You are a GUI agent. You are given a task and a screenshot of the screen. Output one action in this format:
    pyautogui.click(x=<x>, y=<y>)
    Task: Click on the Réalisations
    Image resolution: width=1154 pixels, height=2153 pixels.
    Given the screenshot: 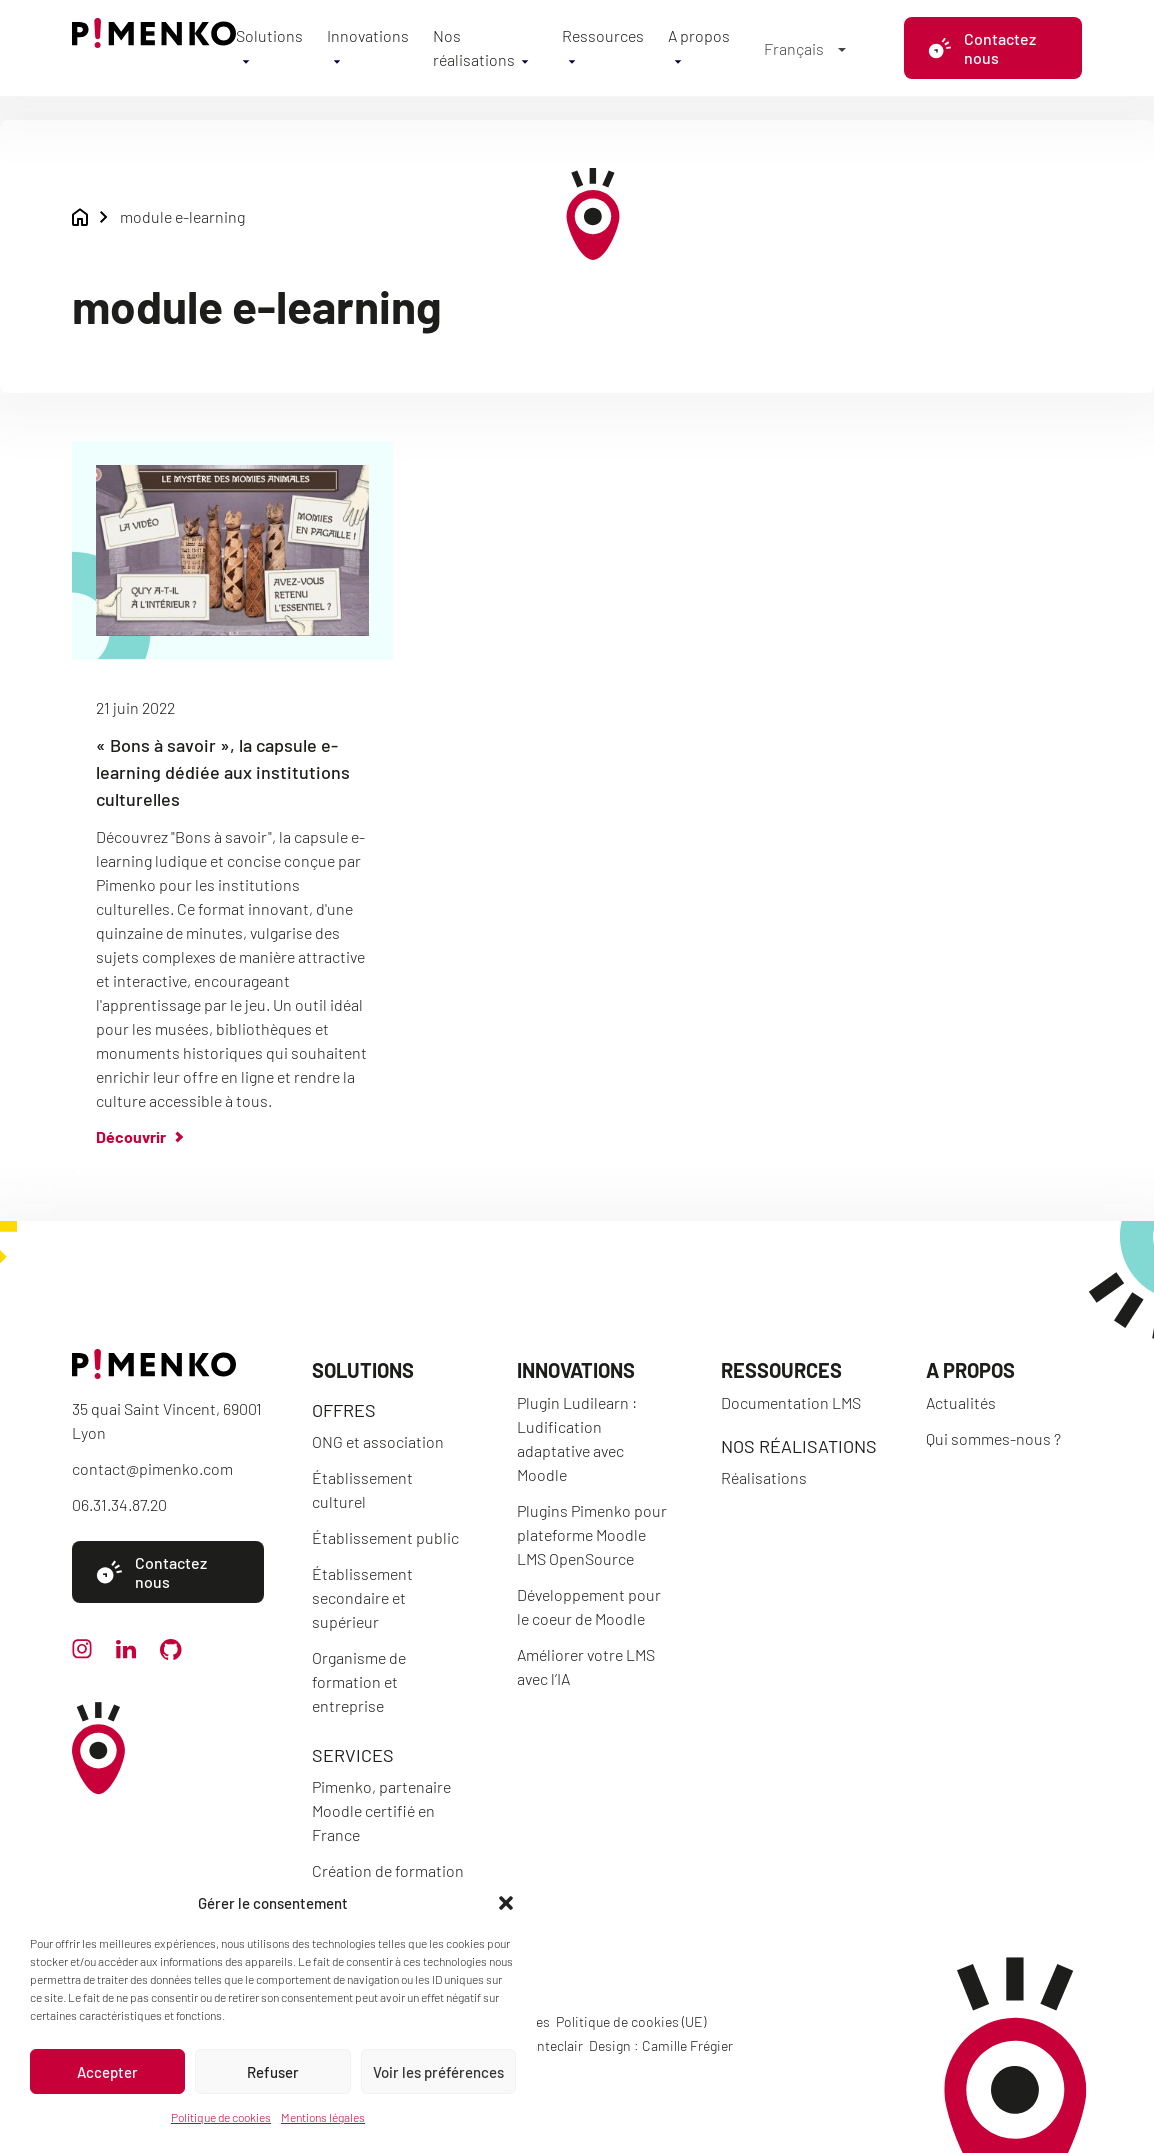 What is the action you would take?
    pyautogui.click(x=764, y=1477)
    